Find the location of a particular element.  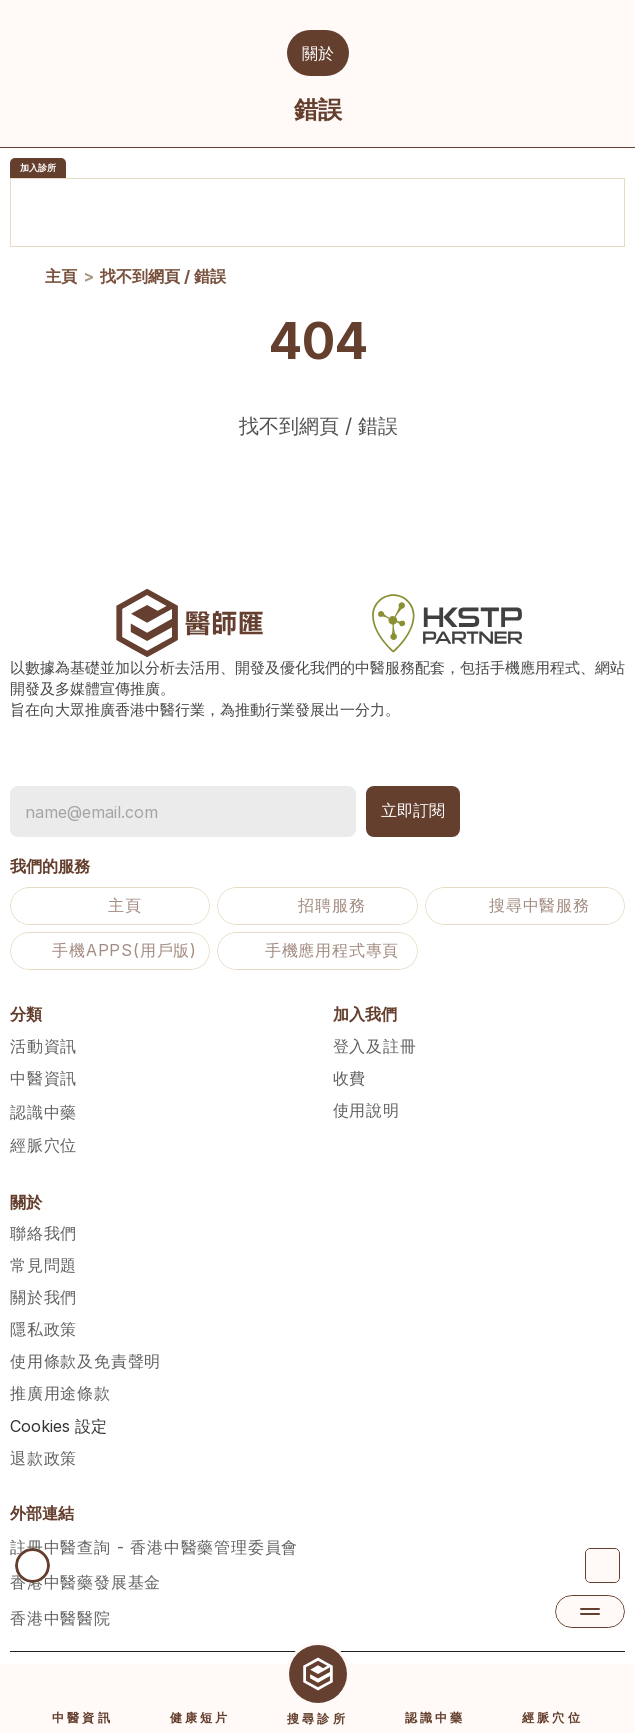

主頁 is located at coordinates (61, 279).